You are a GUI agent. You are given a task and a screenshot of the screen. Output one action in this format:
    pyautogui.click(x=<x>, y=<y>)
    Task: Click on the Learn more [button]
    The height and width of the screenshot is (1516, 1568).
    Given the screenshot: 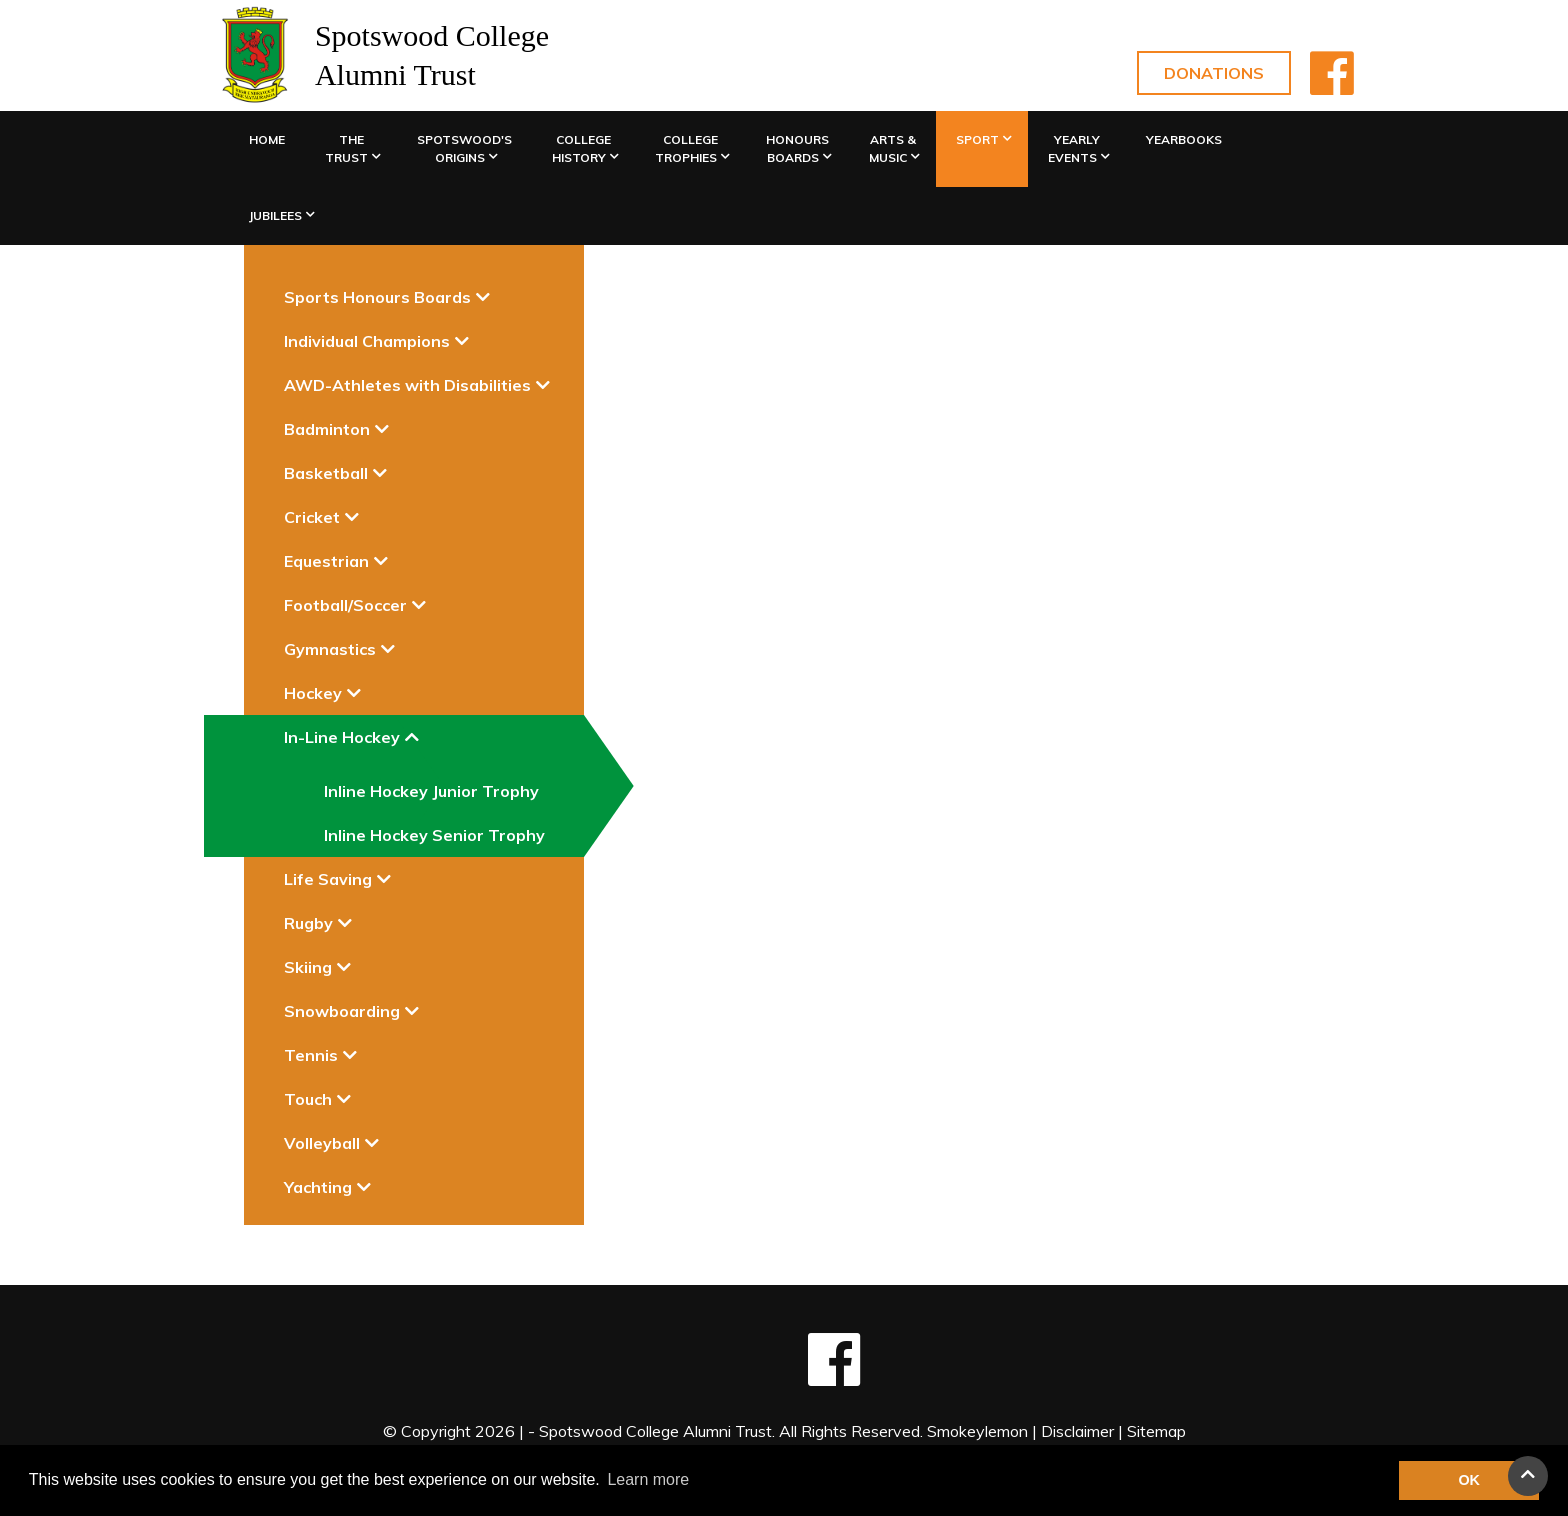 What is the action you would take?
    pyautogui.click(x=648, y=1479)
    